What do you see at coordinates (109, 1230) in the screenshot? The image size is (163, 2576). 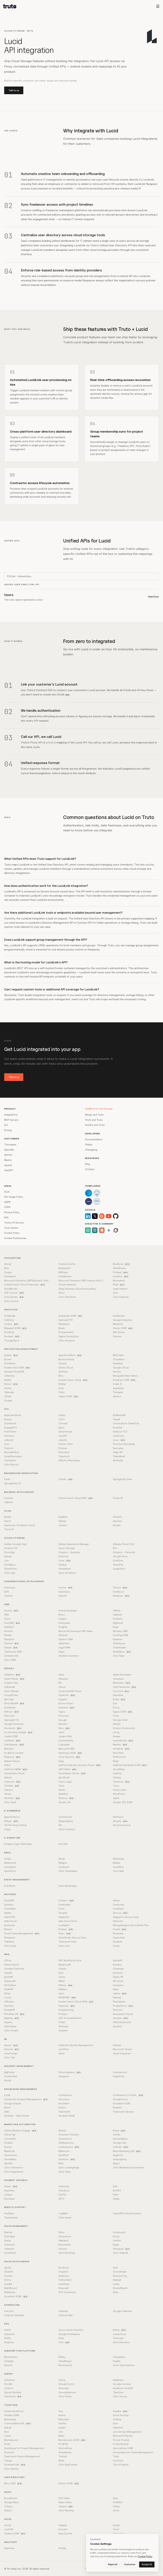 I see `[Gemini]` at bounding box center [109, 1230].